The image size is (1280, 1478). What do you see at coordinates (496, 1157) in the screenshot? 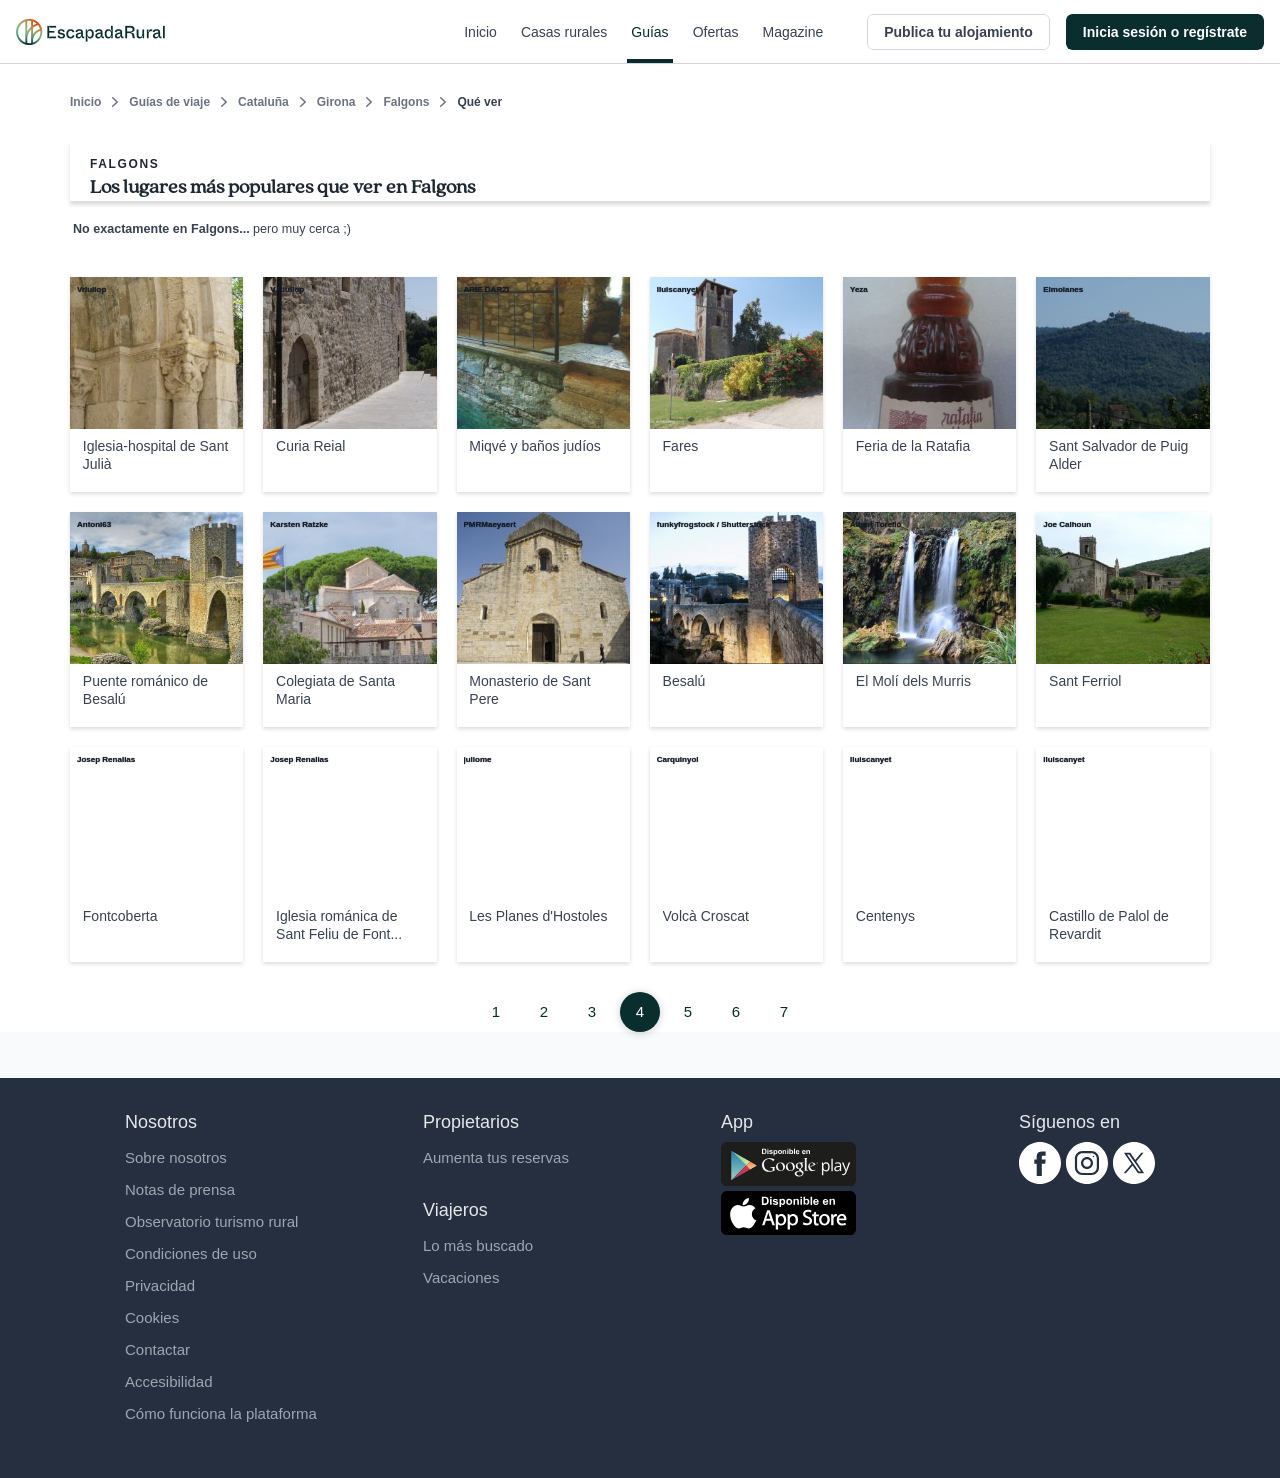
I see `Aumenta tus reservas` at bounding box center [496, 1157].